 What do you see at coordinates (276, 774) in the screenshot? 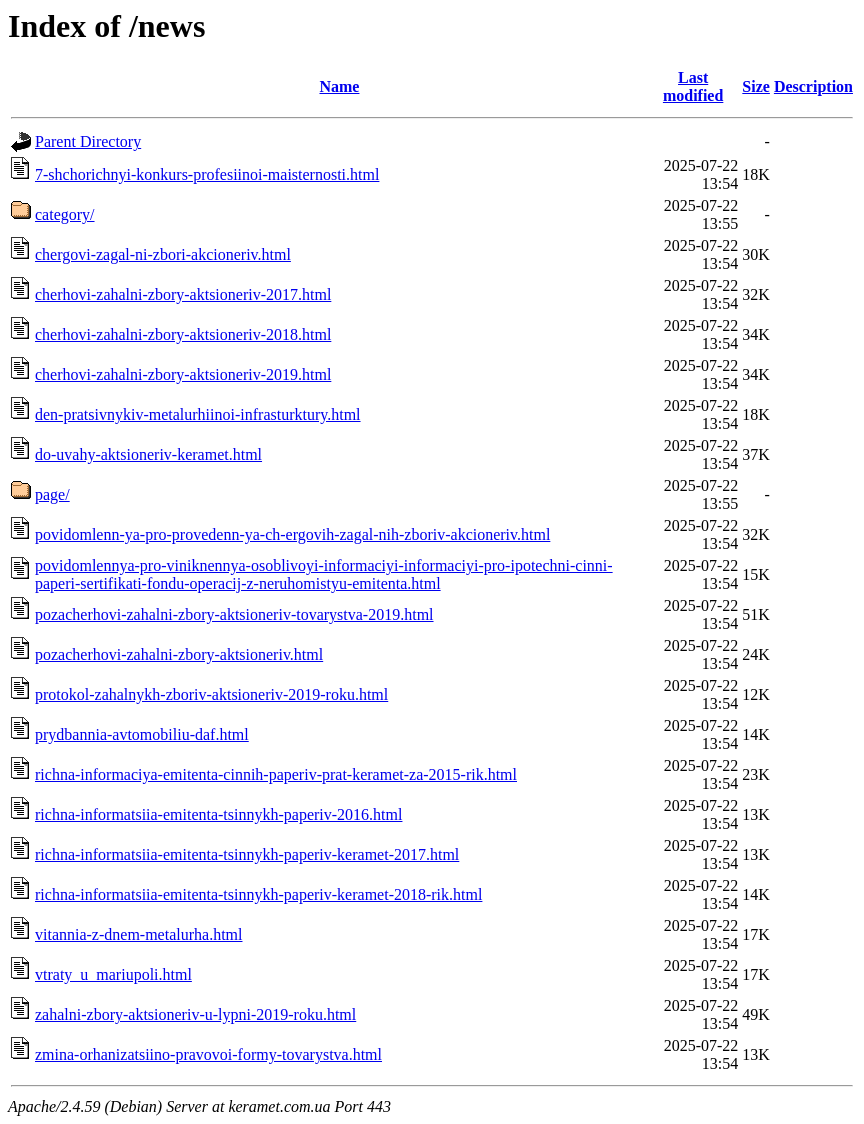
I see `richna-informaciya-emitenta-cinnih-paperiv-prat-keramet-za-2015-rik.html` at bounding box center [276, 774].